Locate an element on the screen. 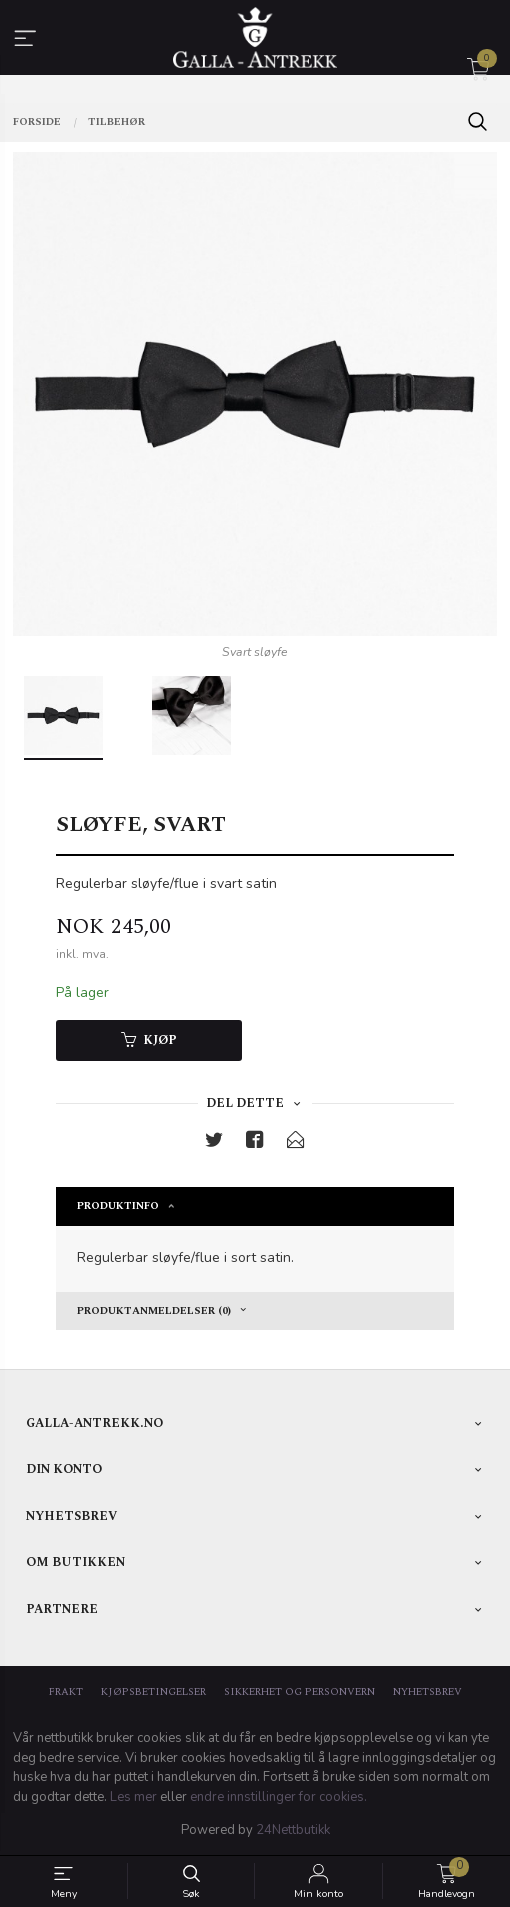  Produktinfo [tab] is located at coordinates (118, 1206).